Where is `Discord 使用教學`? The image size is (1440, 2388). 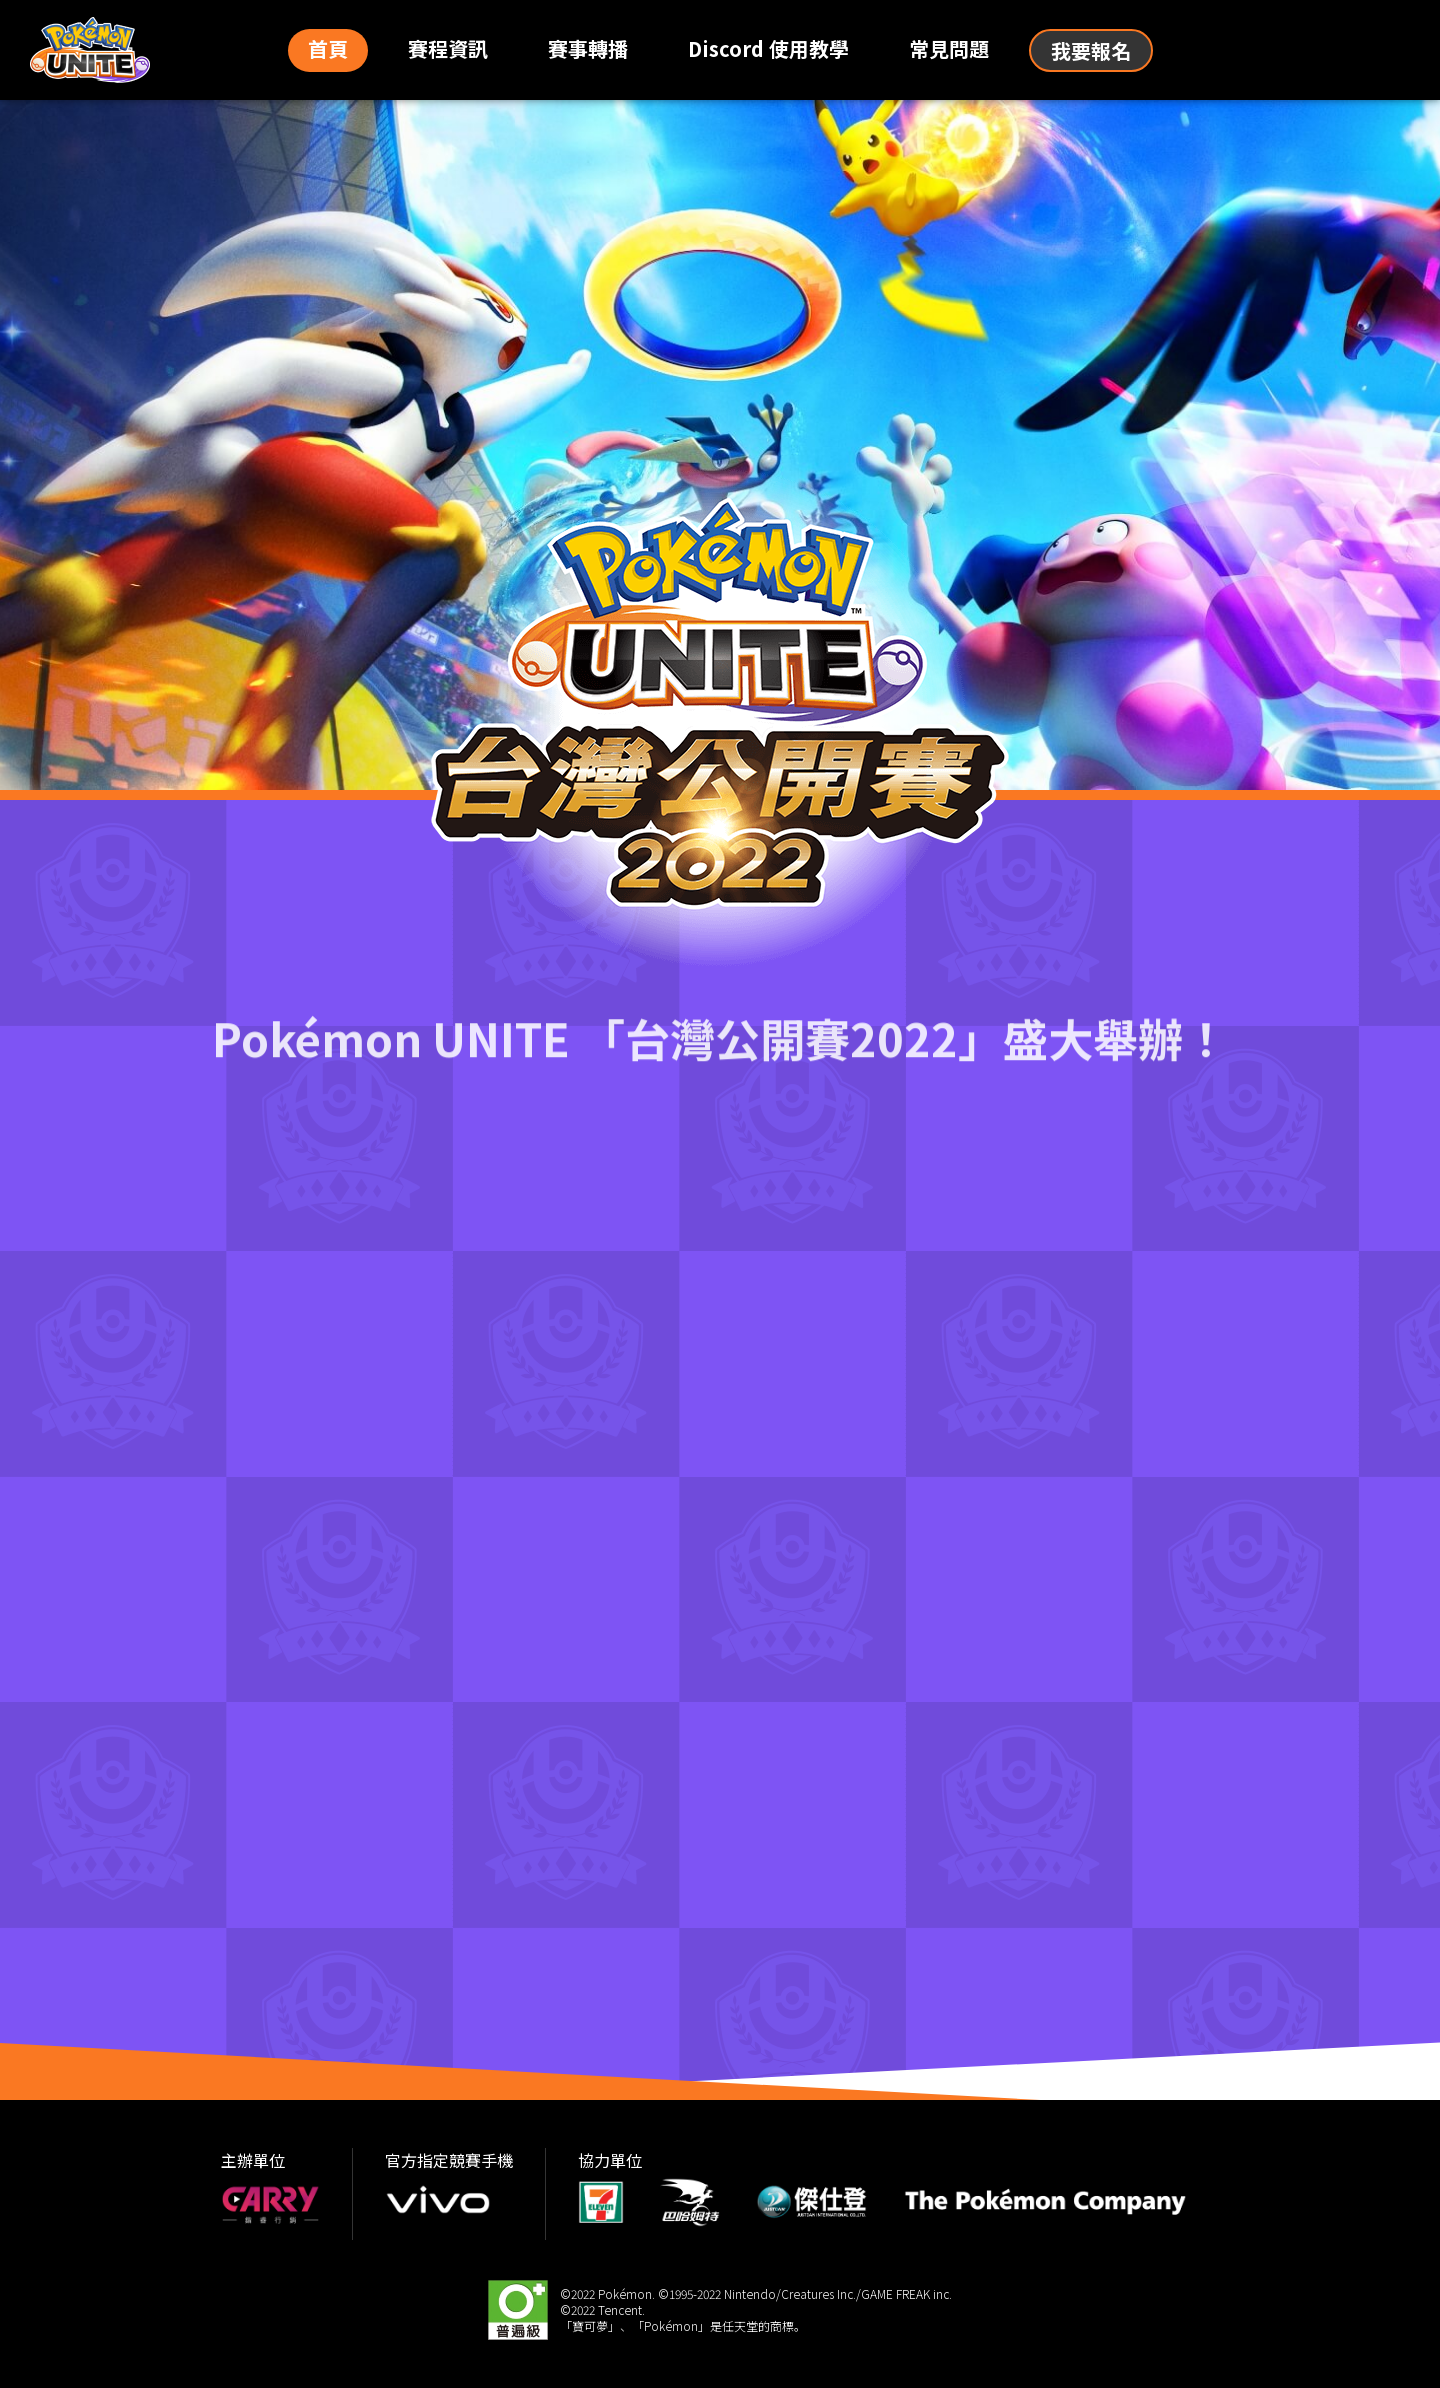
Discord 使用教學 is located at coordinates (768, 48).